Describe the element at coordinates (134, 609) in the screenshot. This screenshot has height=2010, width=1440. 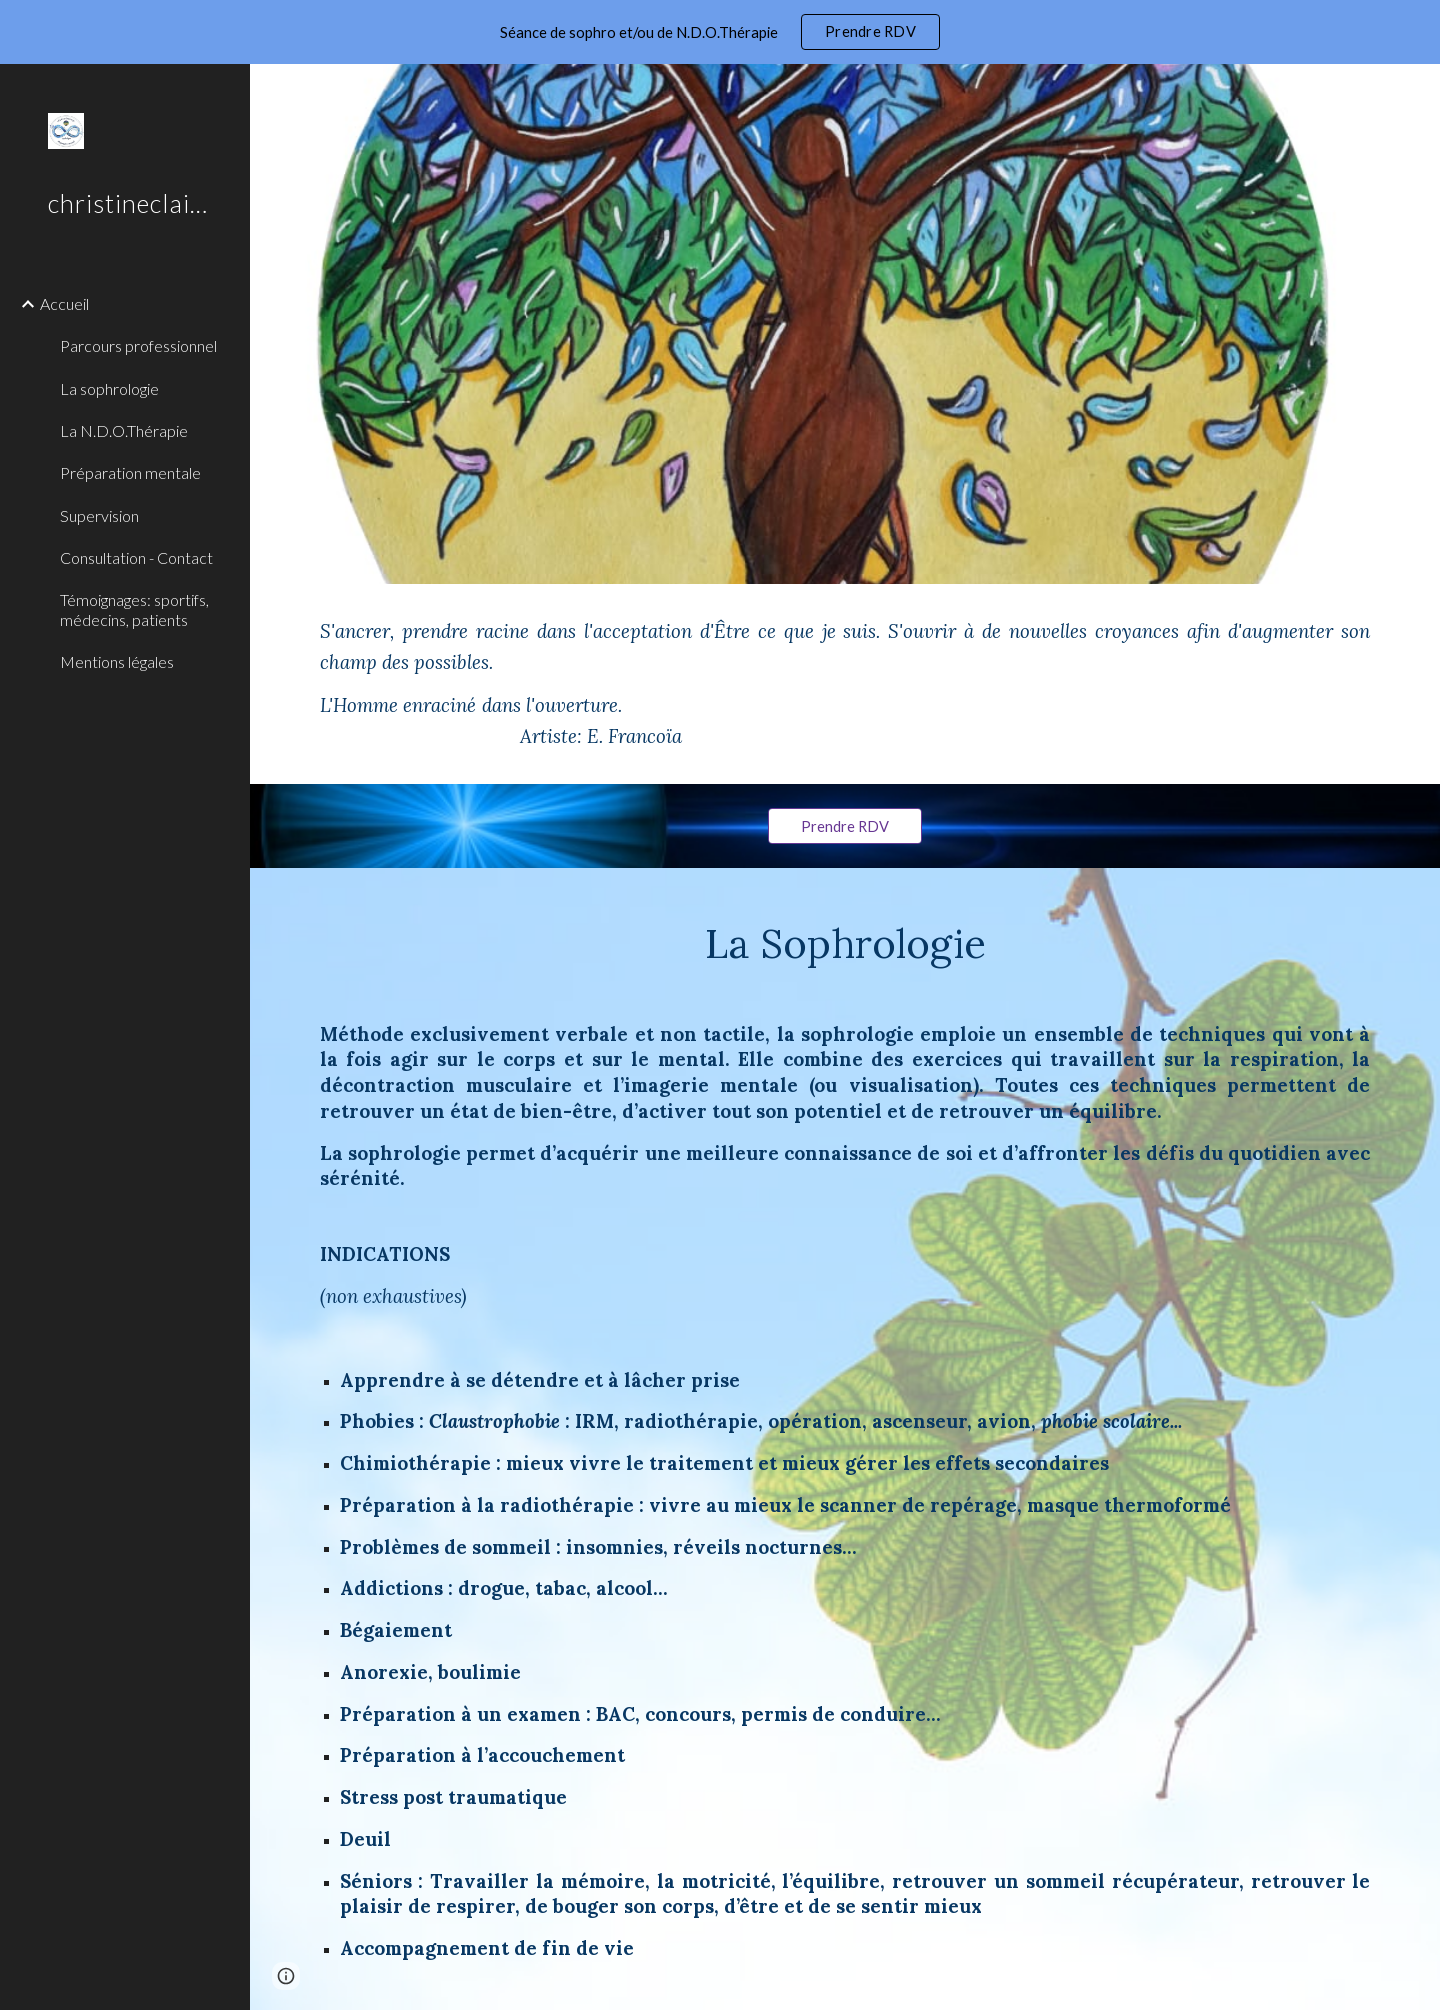
I see `Témoignages: sportifs, médecins, patients [link]` at that location.